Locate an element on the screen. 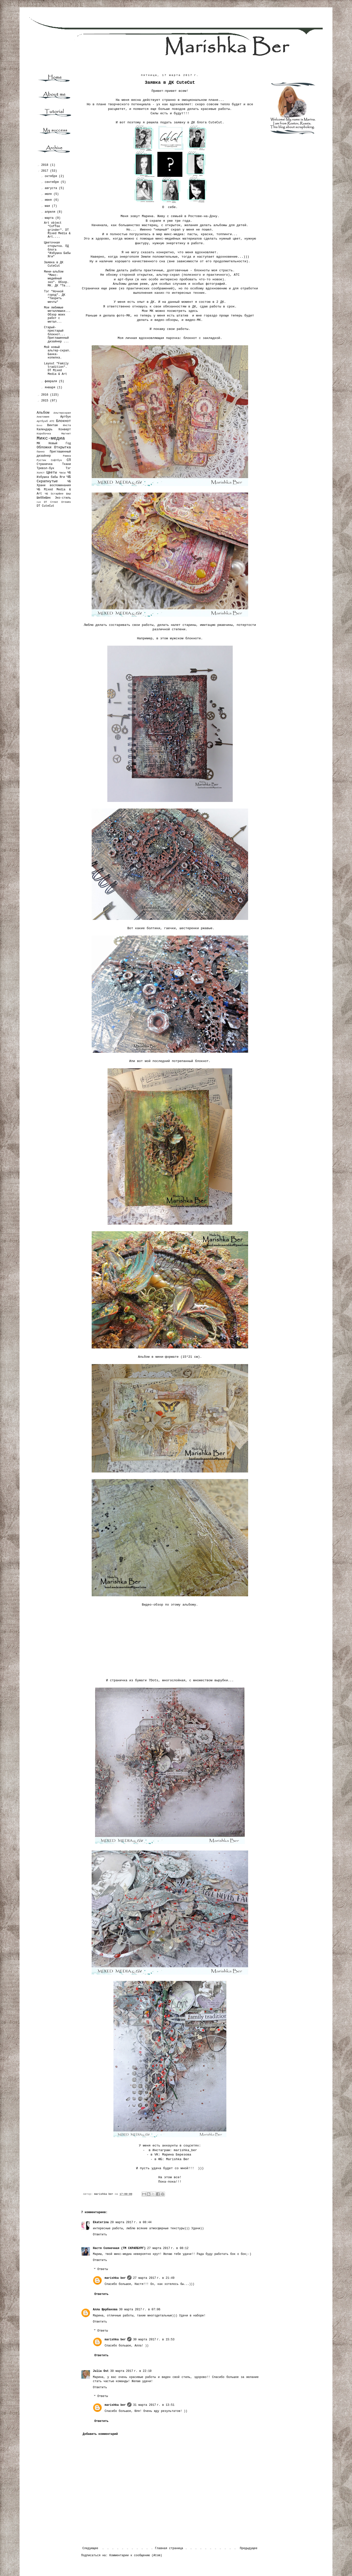  31 марта 2017 г. в 13:51 is located at coordinates (153, 2405).